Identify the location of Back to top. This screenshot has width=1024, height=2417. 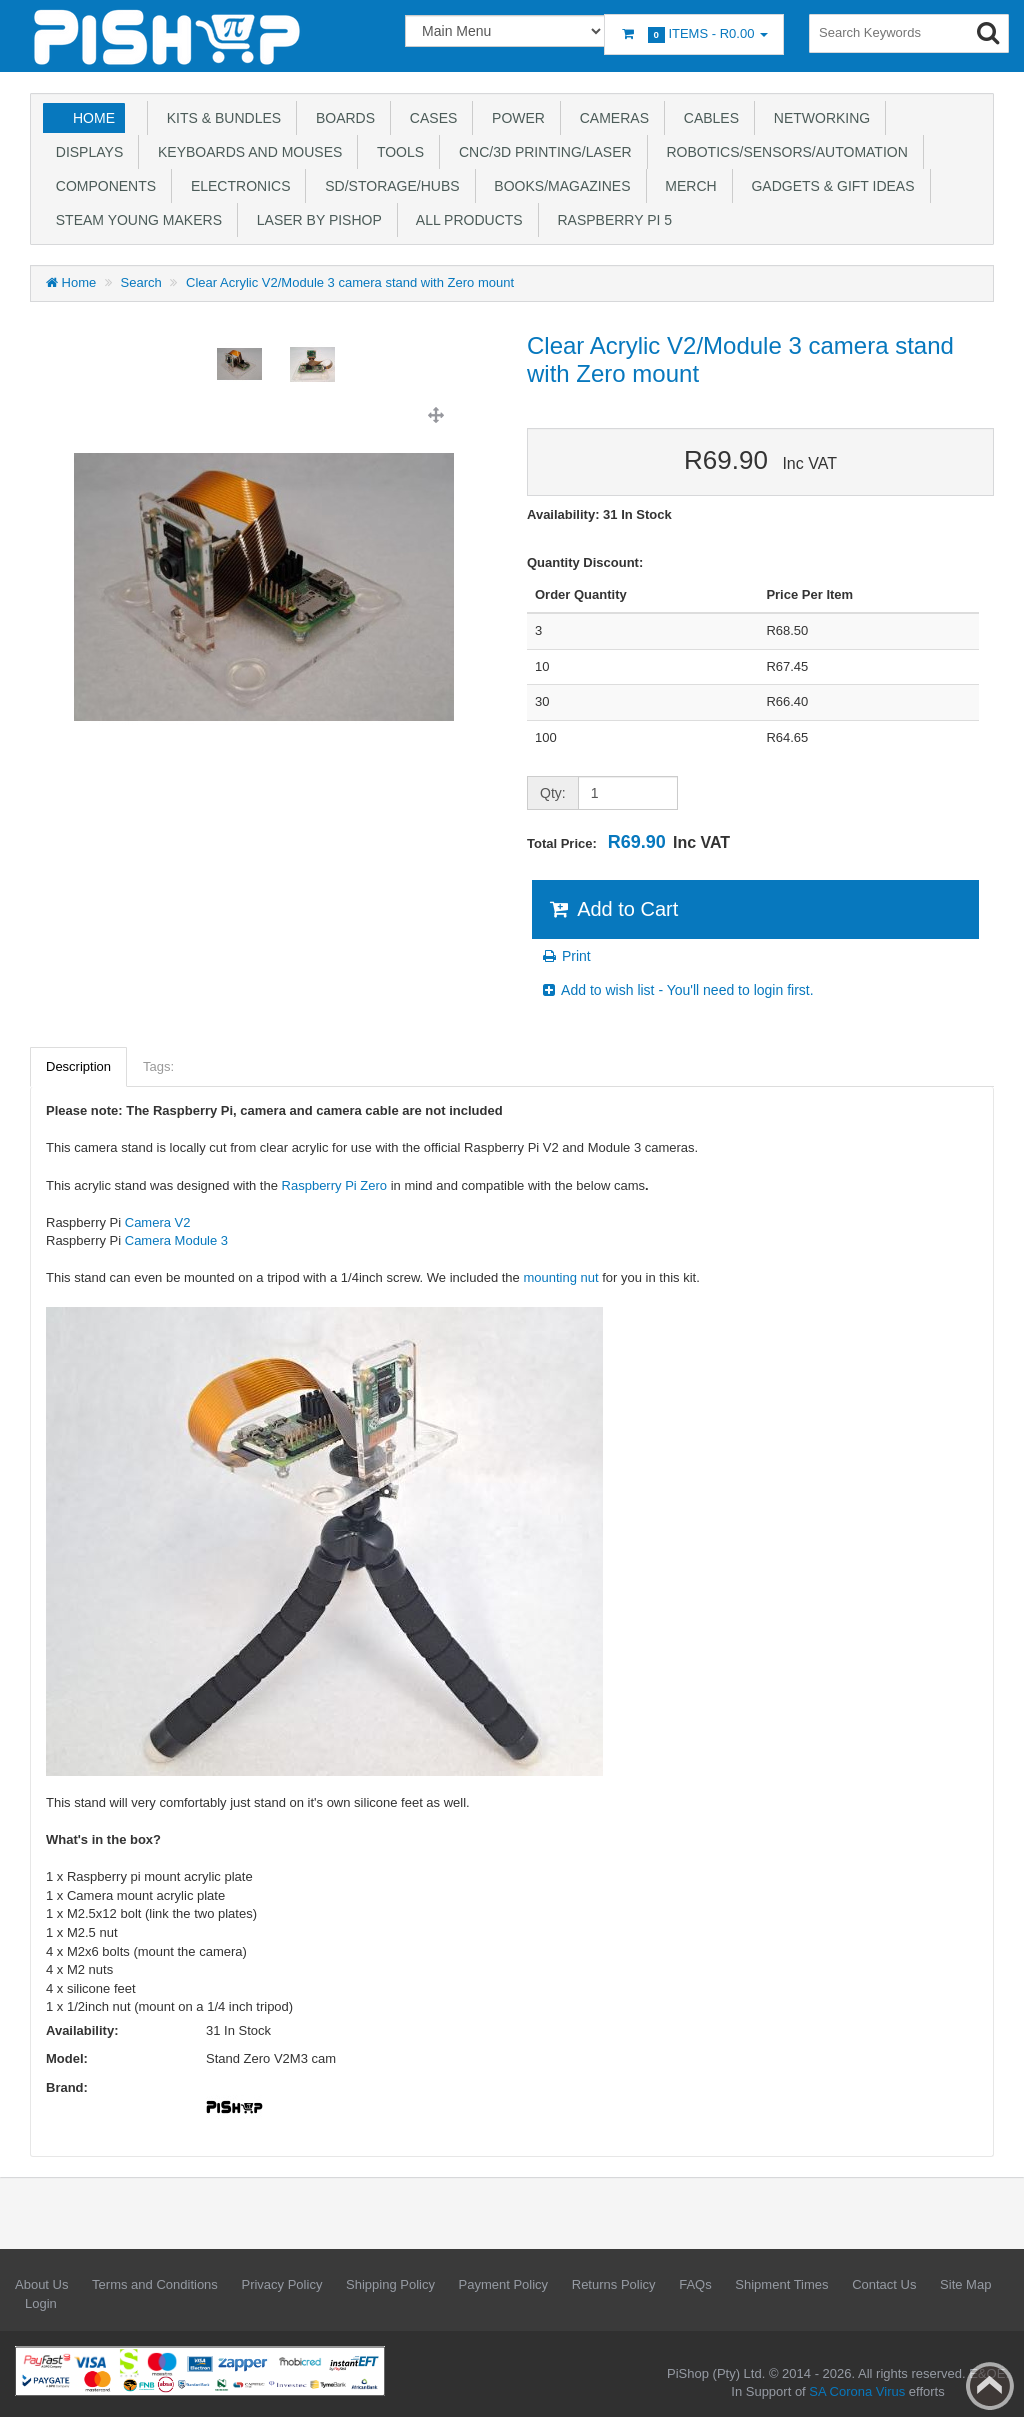
(990, 2386).